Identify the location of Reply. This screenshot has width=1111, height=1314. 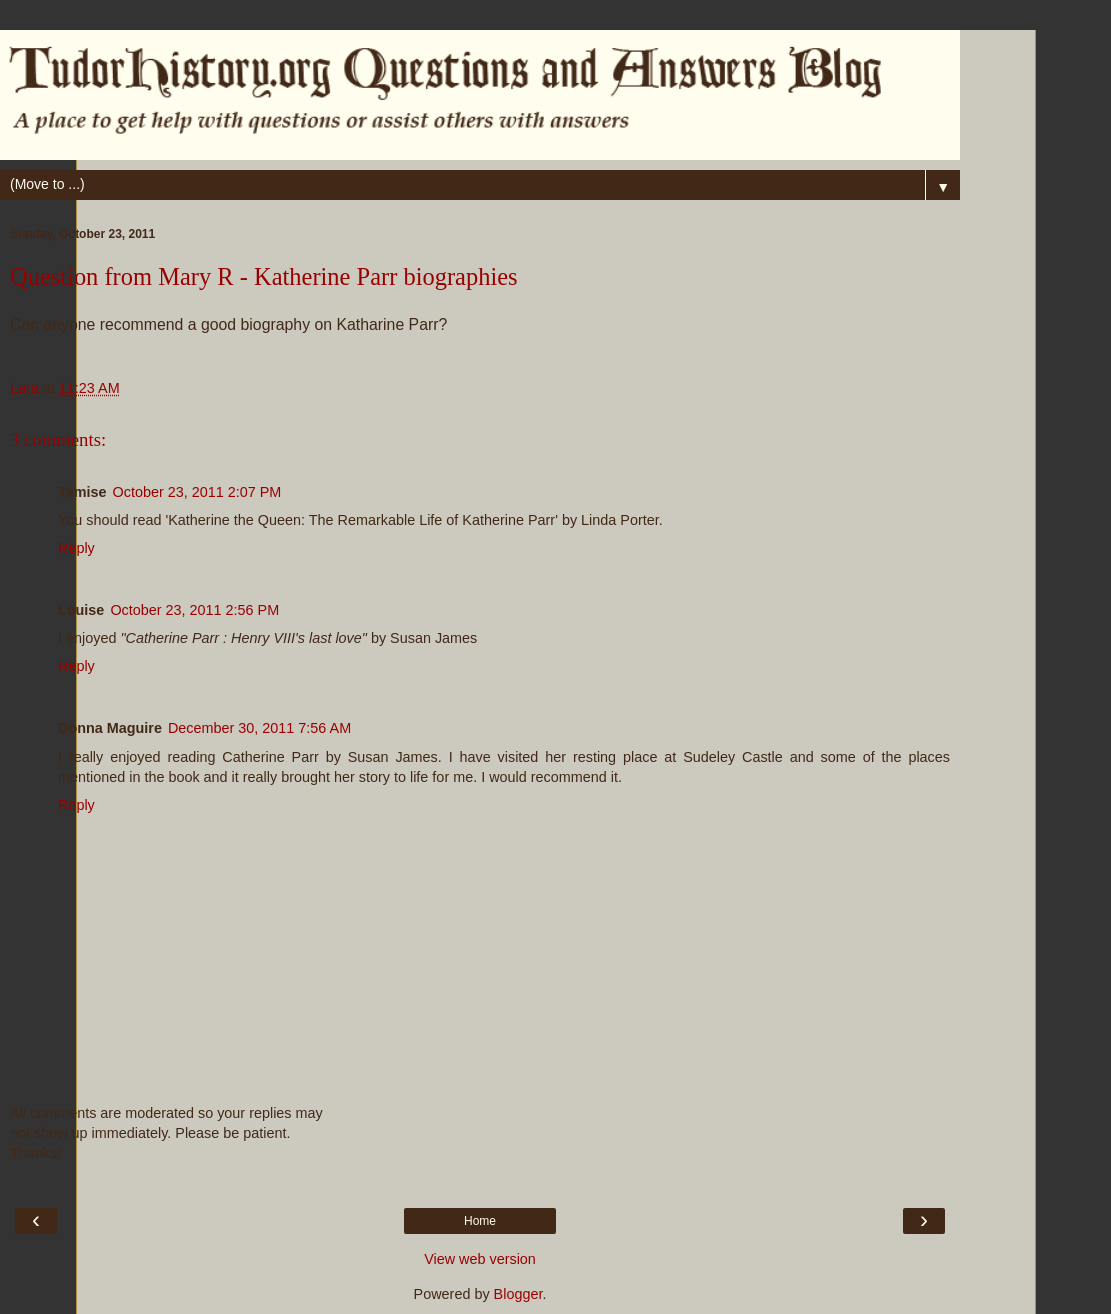
(76, 548).